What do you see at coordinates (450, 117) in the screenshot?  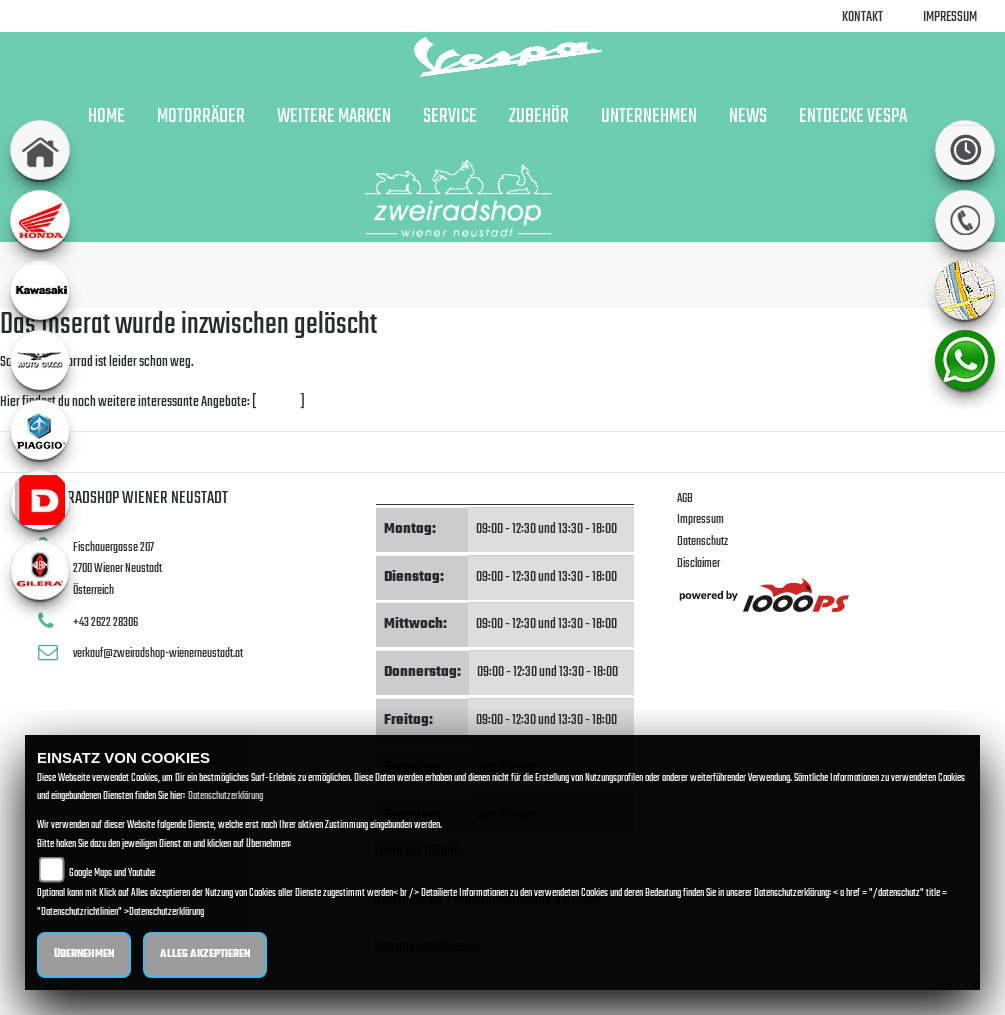 I see `Service [button]` at bounding box center [450, 117].